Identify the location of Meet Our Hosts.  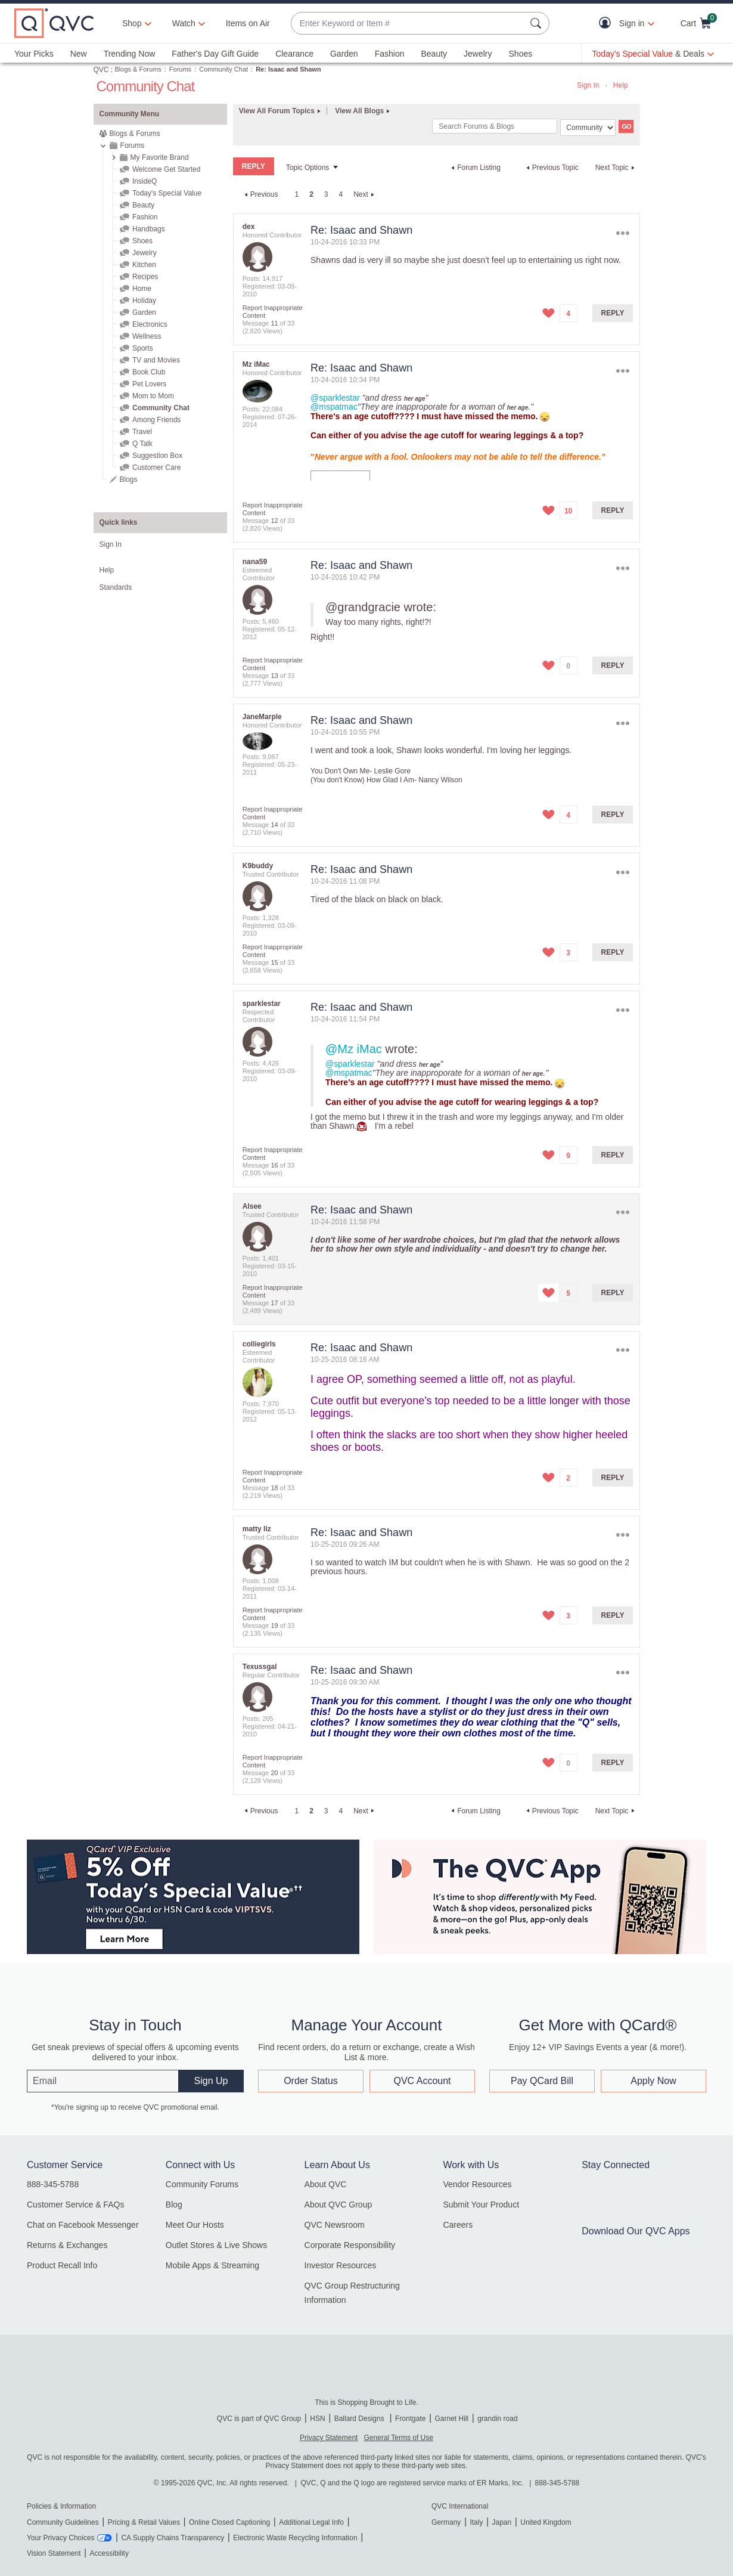
(195, 2225).